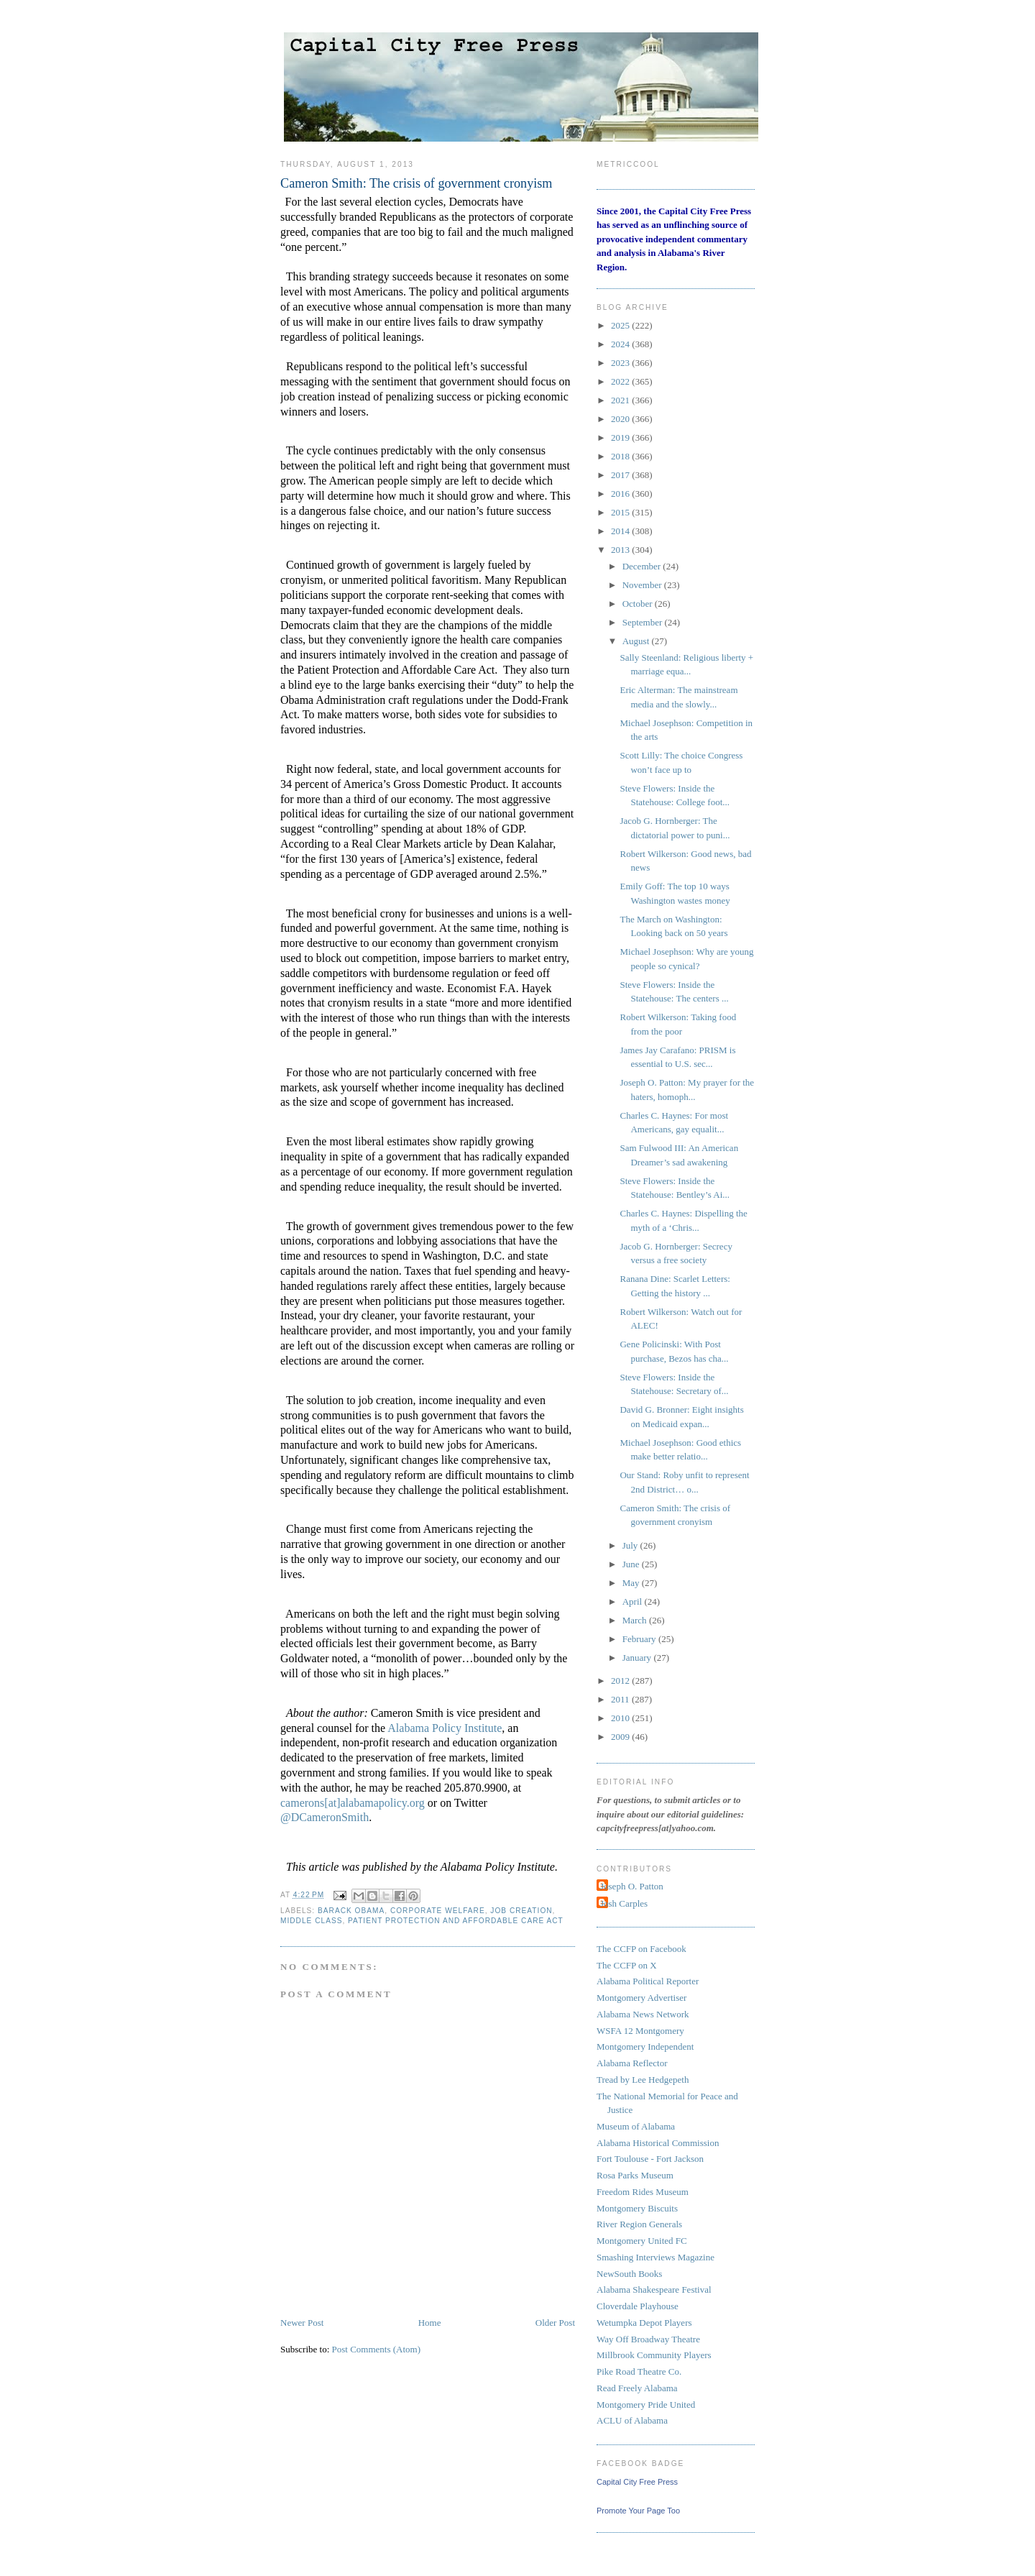 The image size is (1035, 2576). What do you see at coordinates (621, 1718) in the screenshot?
I see `2010` at bounding box center [621, 1718].